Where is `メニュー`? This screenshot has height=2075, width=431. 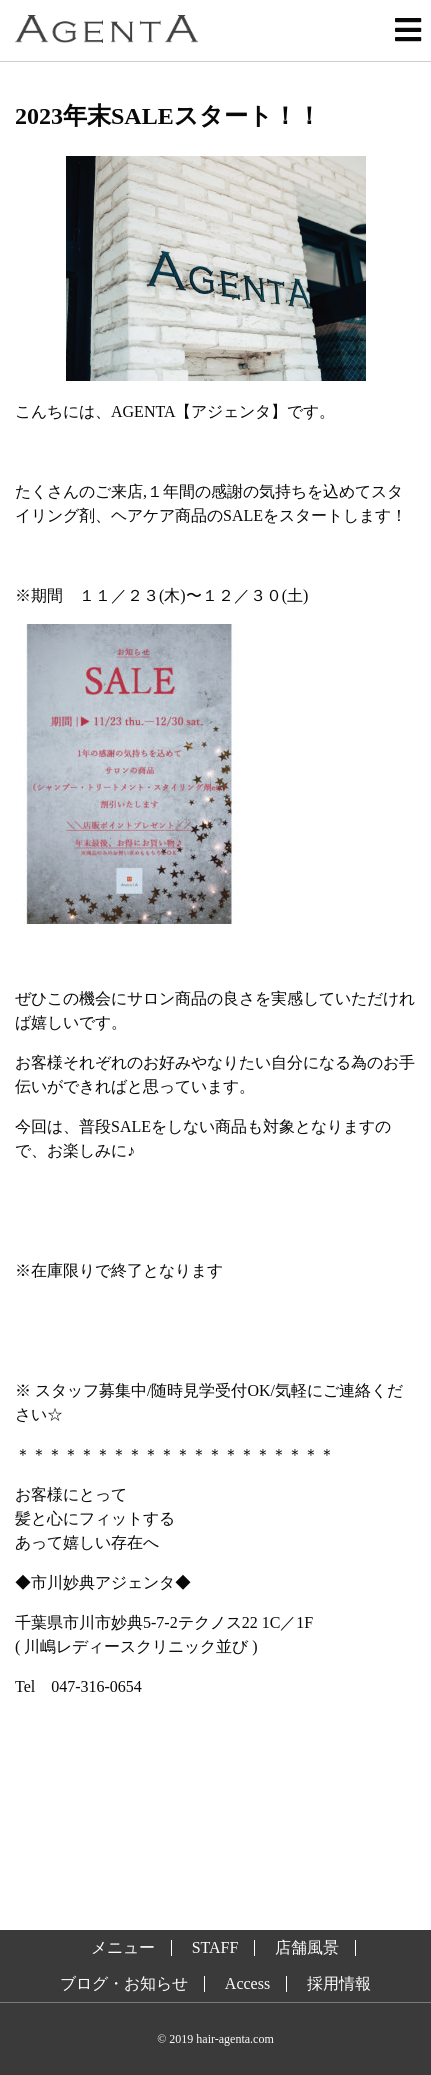
メニュー is located at coordinates (123, 1948).